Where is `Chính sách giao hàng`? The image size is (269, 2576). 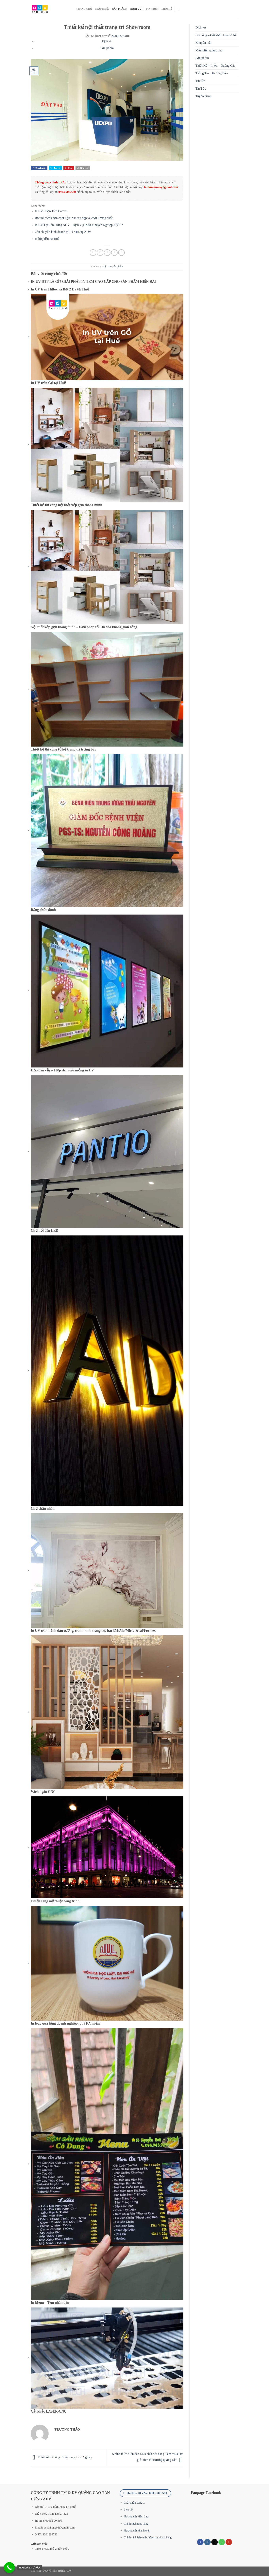
Chính sách giao hàng is located at coordinates (136, 2523).